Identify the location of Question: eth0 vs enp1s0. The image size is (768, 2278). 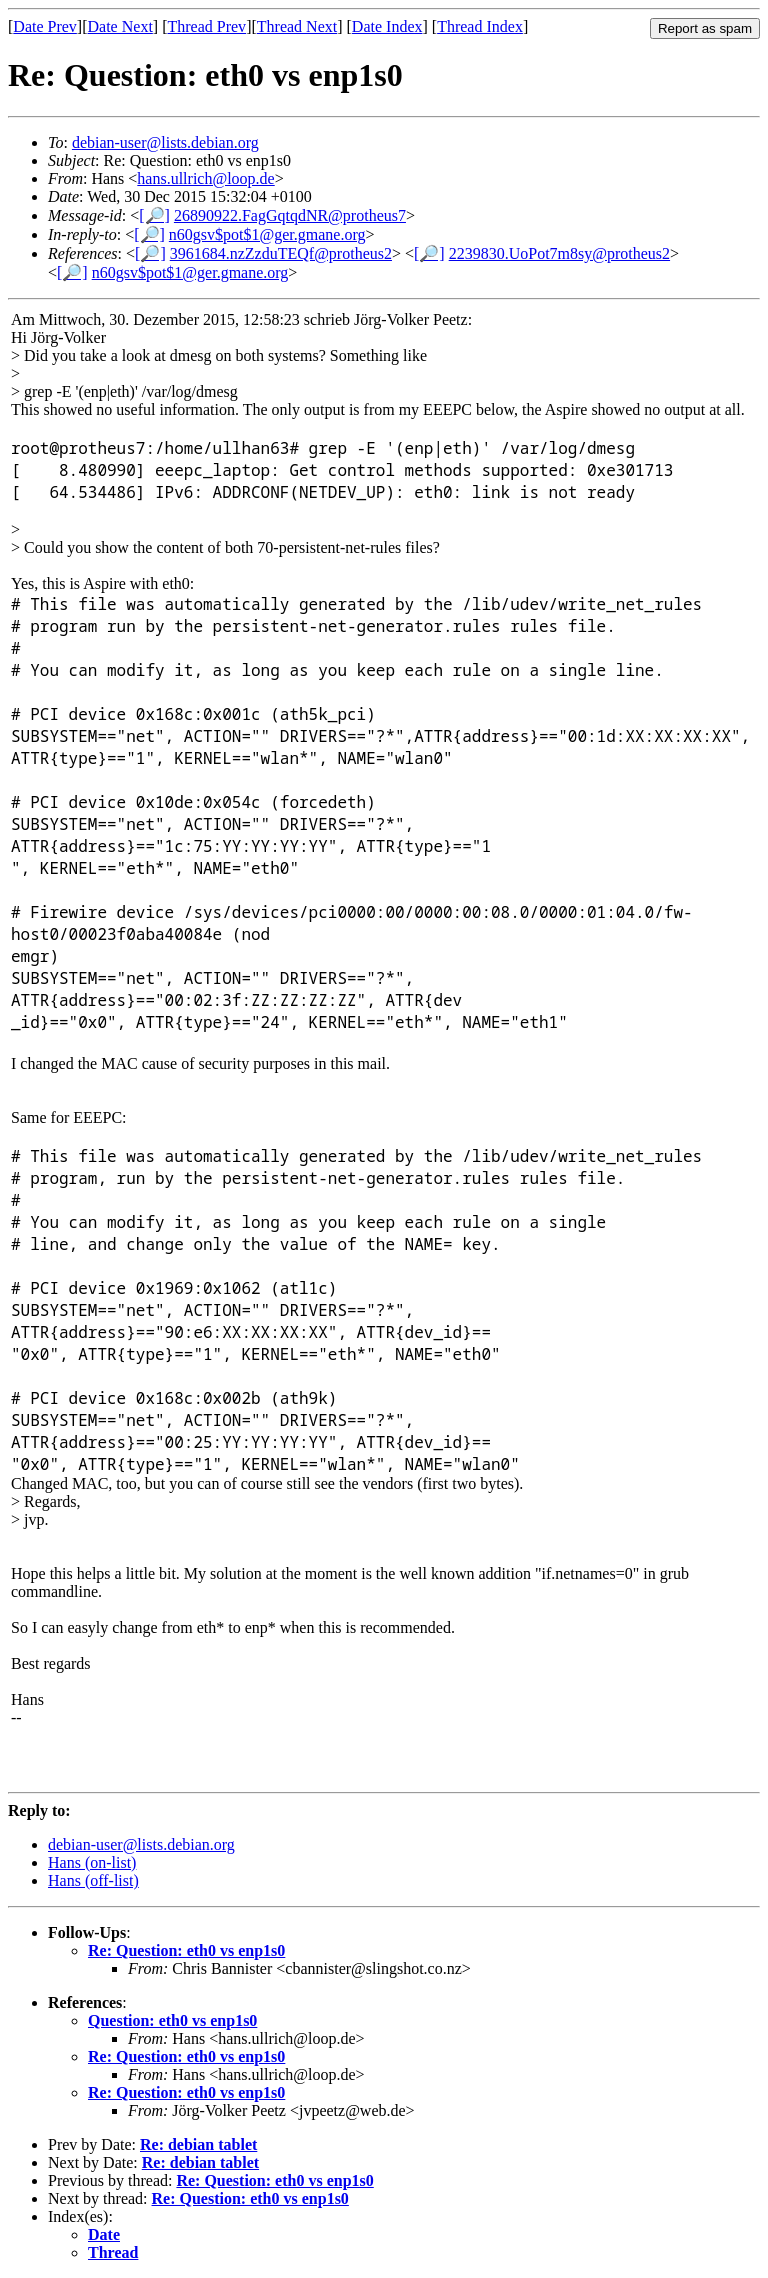
(172, 2020).